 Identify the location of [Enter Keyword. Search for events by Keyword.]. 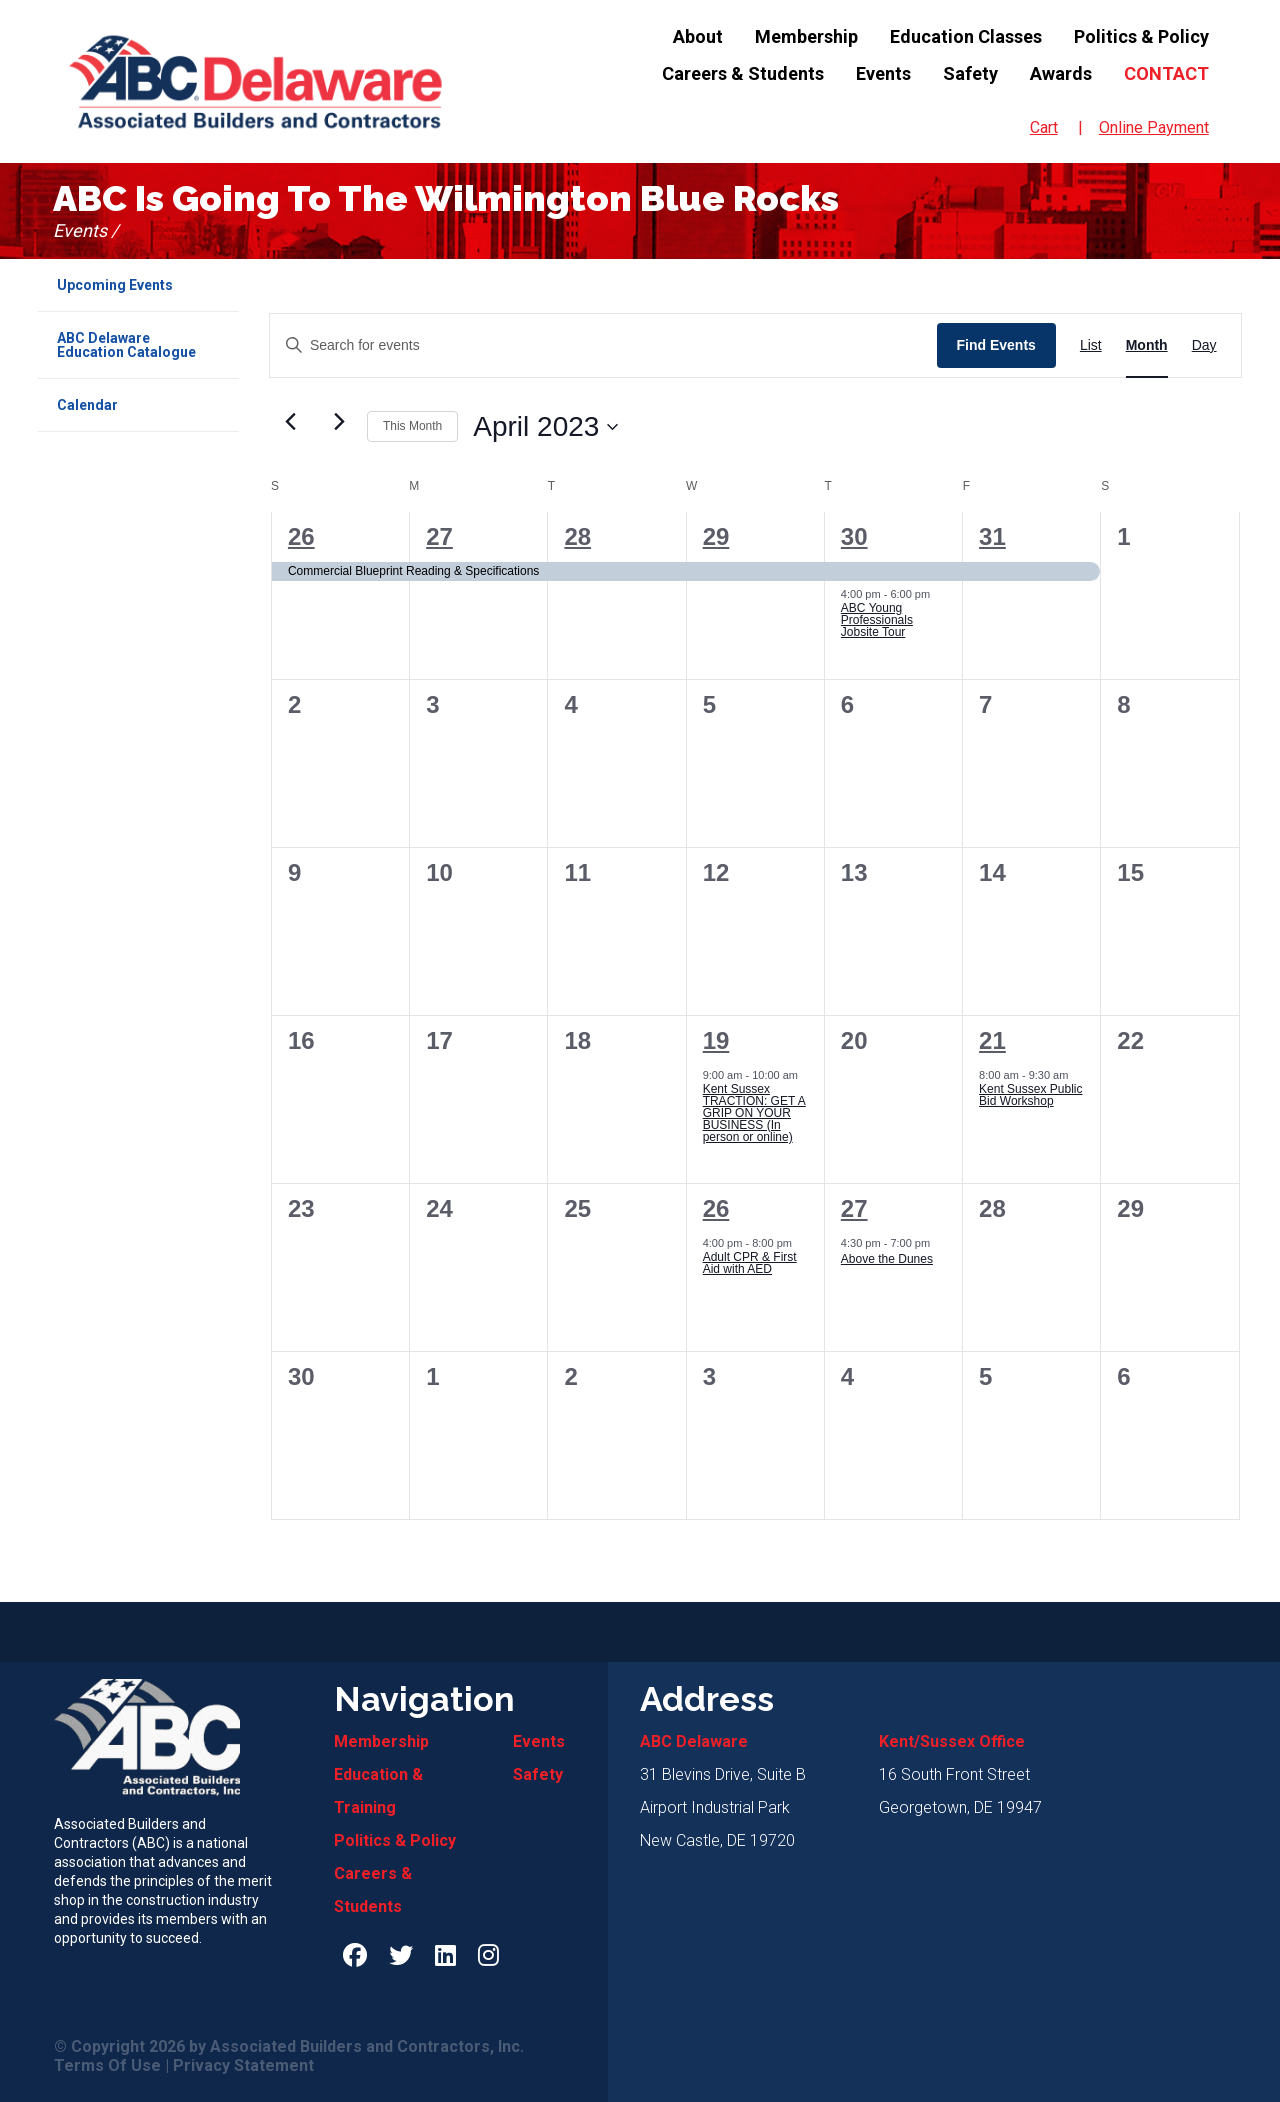
(603, 345).